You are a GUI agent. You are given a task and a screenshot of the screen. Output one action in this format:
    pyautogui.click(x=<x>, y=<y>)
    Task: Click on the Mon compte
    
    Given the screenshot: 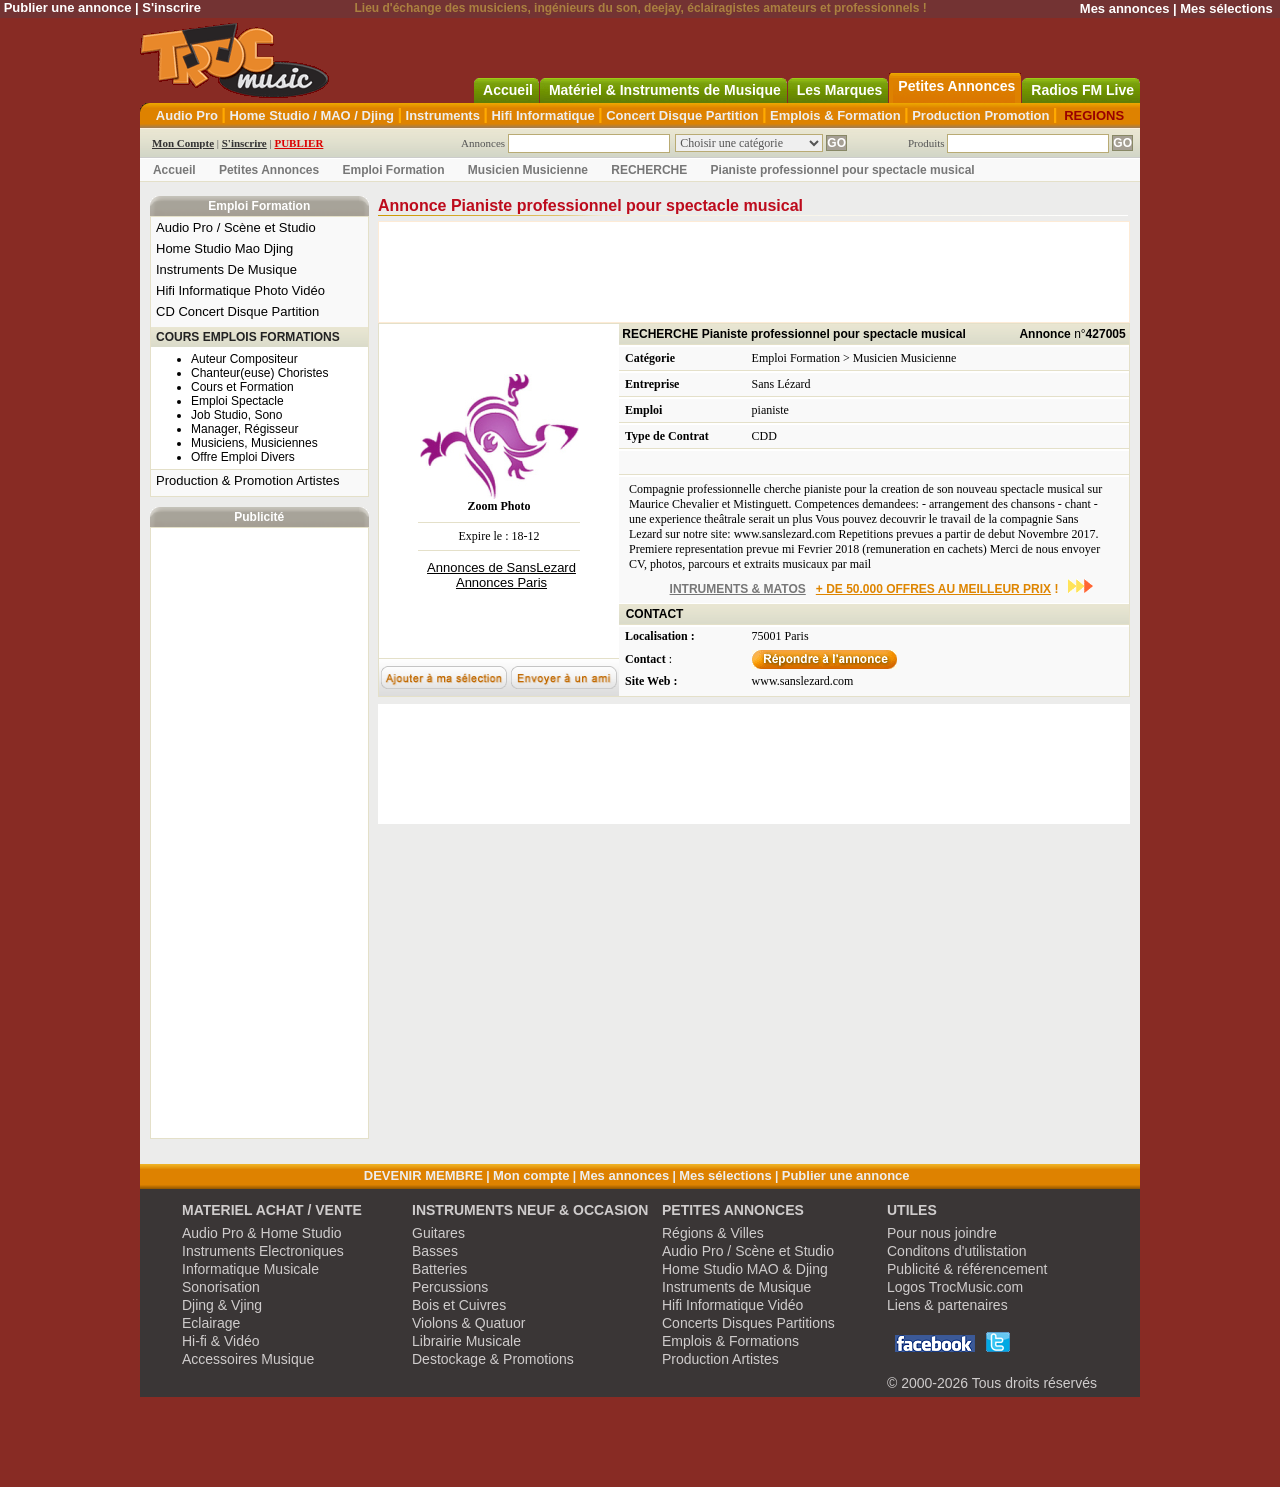 What is the action you would take?
    pyautogui.click(x=531, y=1175)
    